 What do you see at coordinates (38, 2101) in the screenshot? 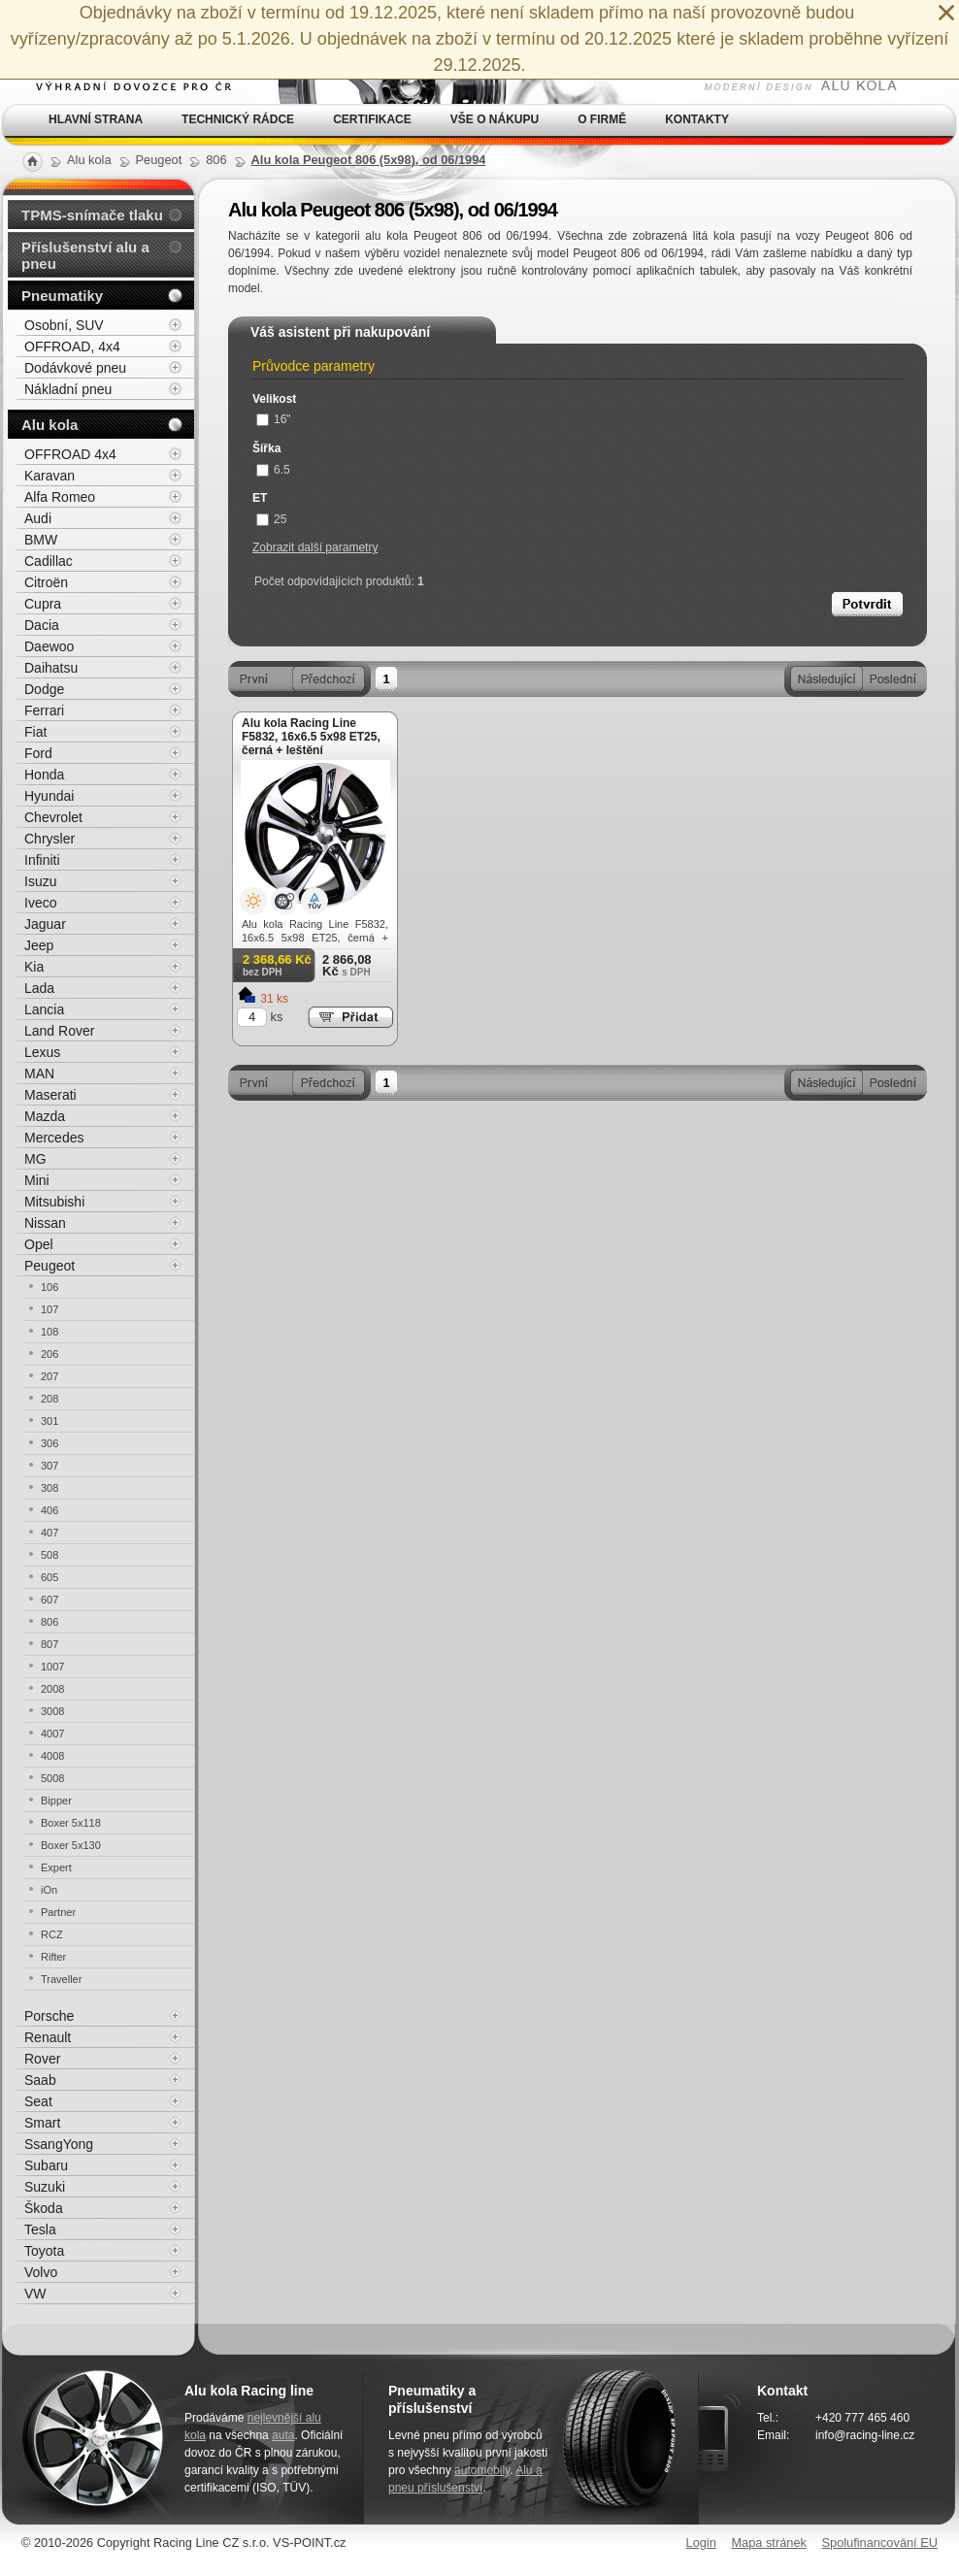
I see `Seat` at bounding box center [38, 2101].